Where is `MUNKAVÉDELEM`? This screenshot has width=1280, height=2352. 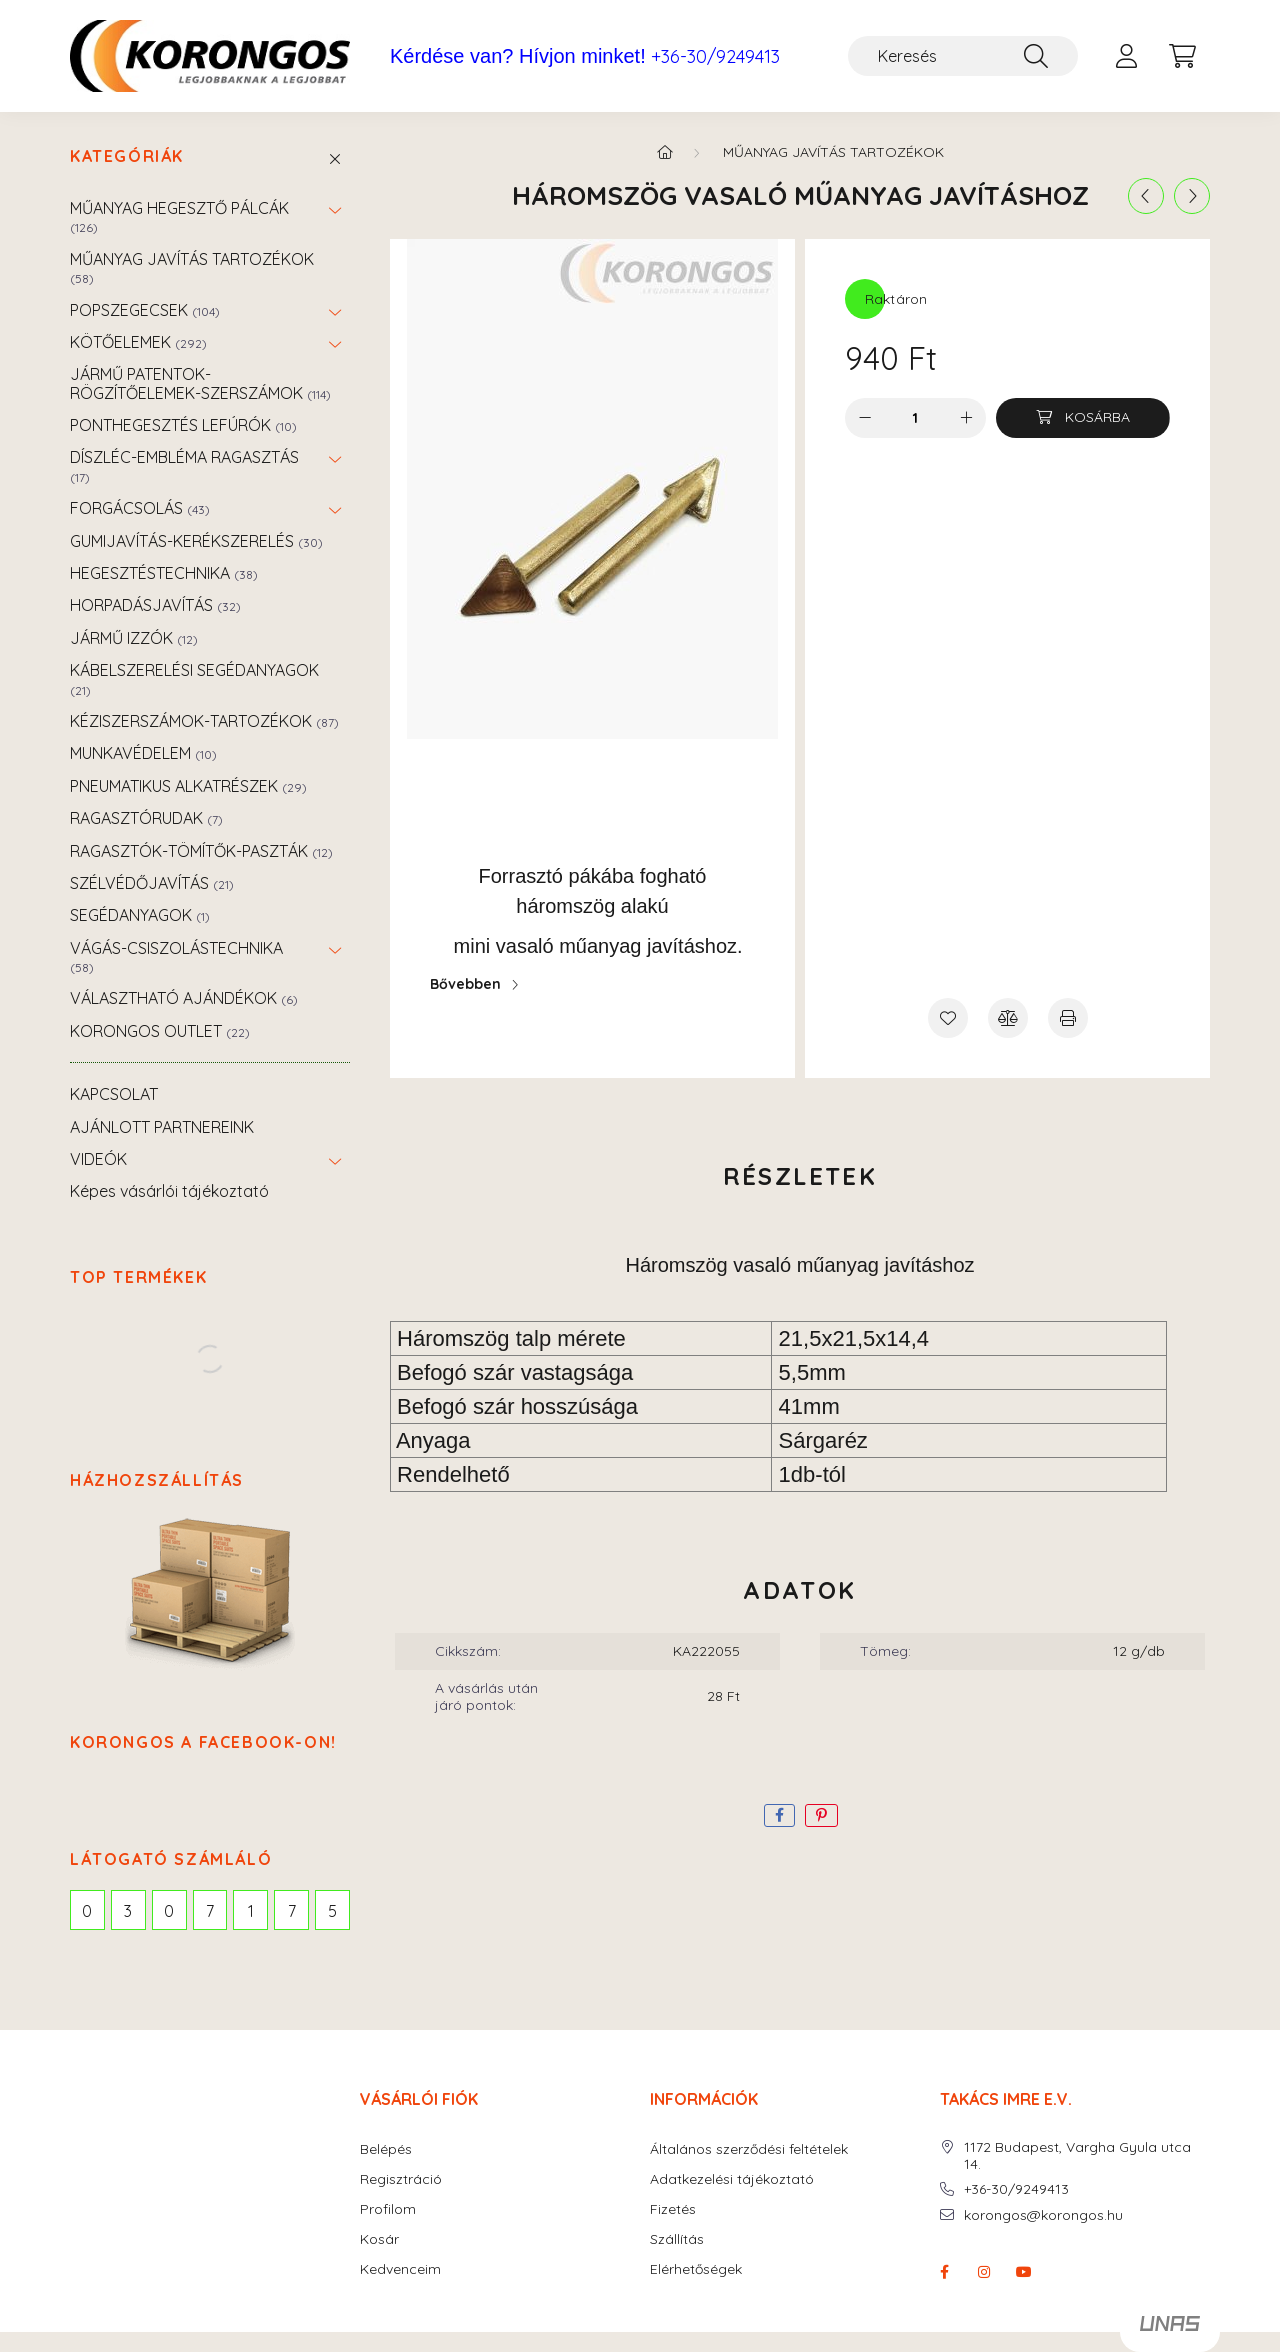 MUNKAVÉDELEM is located at coordinates (143, 753).